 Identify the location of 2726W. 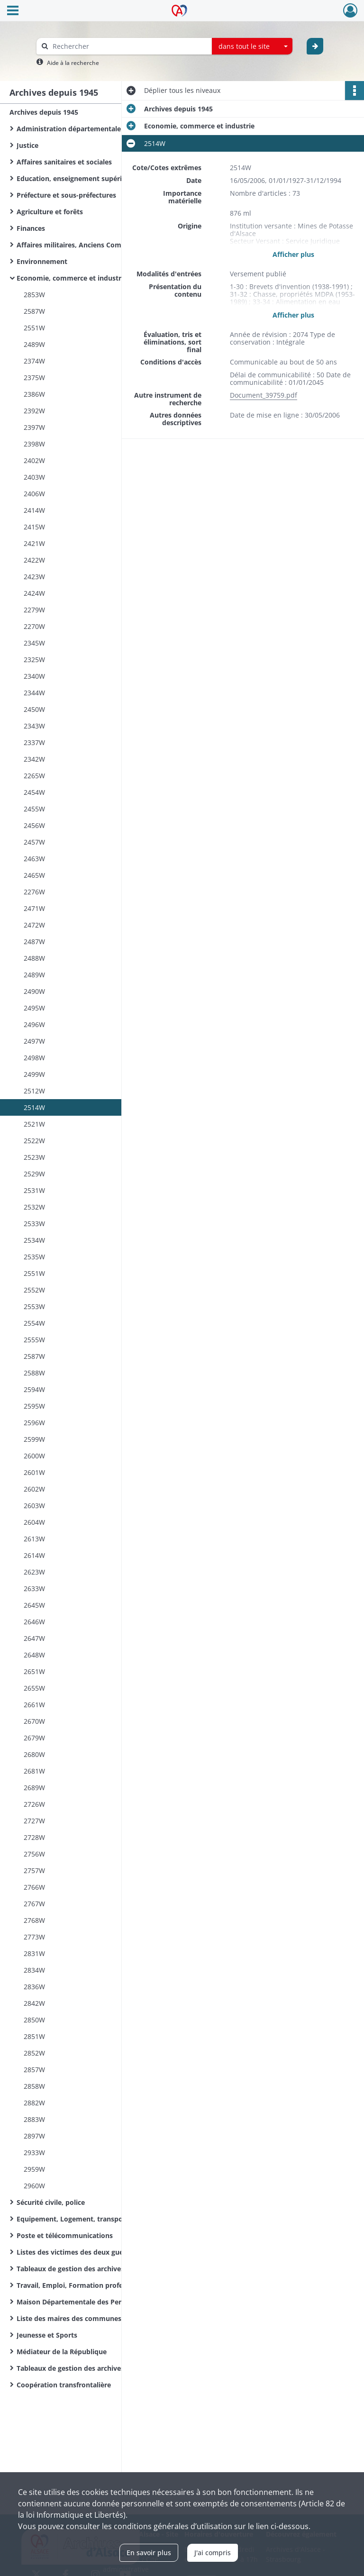
(34, 1804).